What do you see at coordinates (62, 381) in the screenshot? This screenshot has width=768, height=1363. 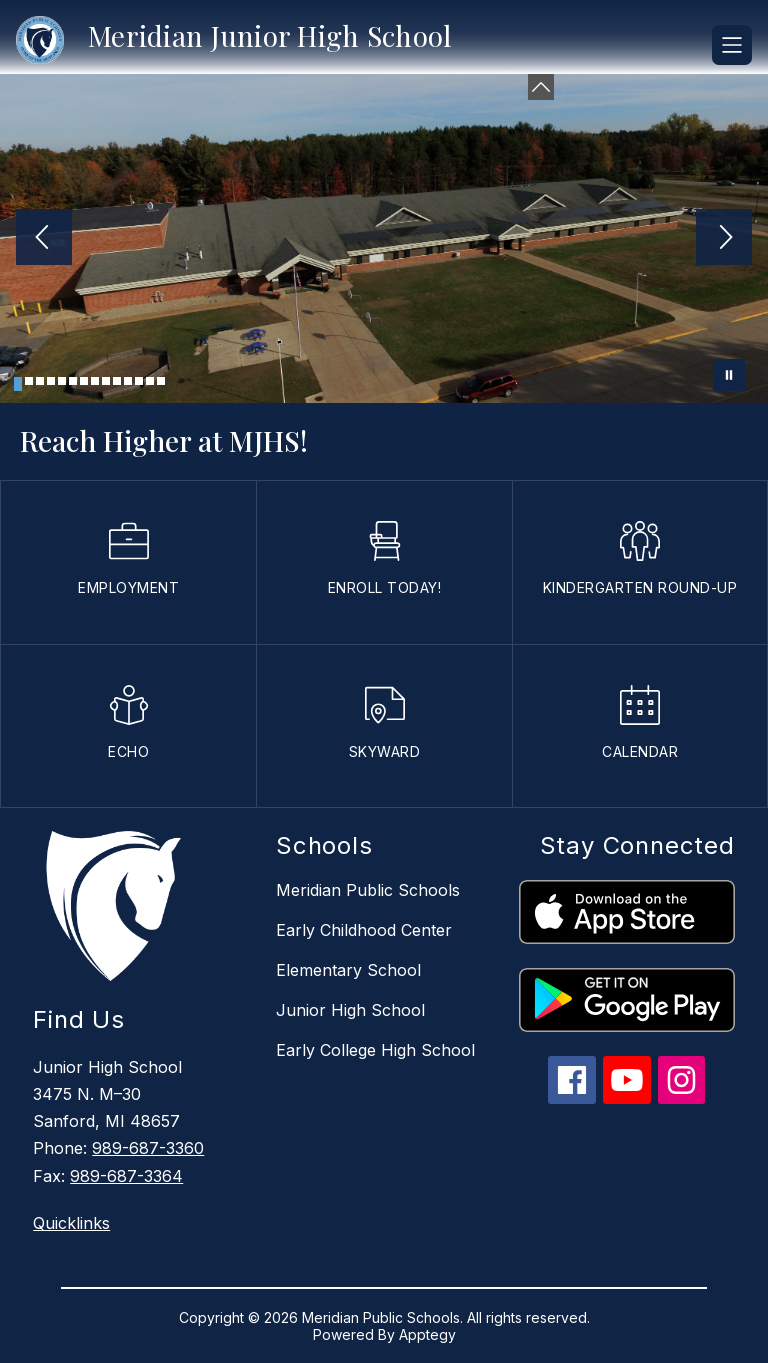 I see `[Image 5]` at bounding box center [62, 381].